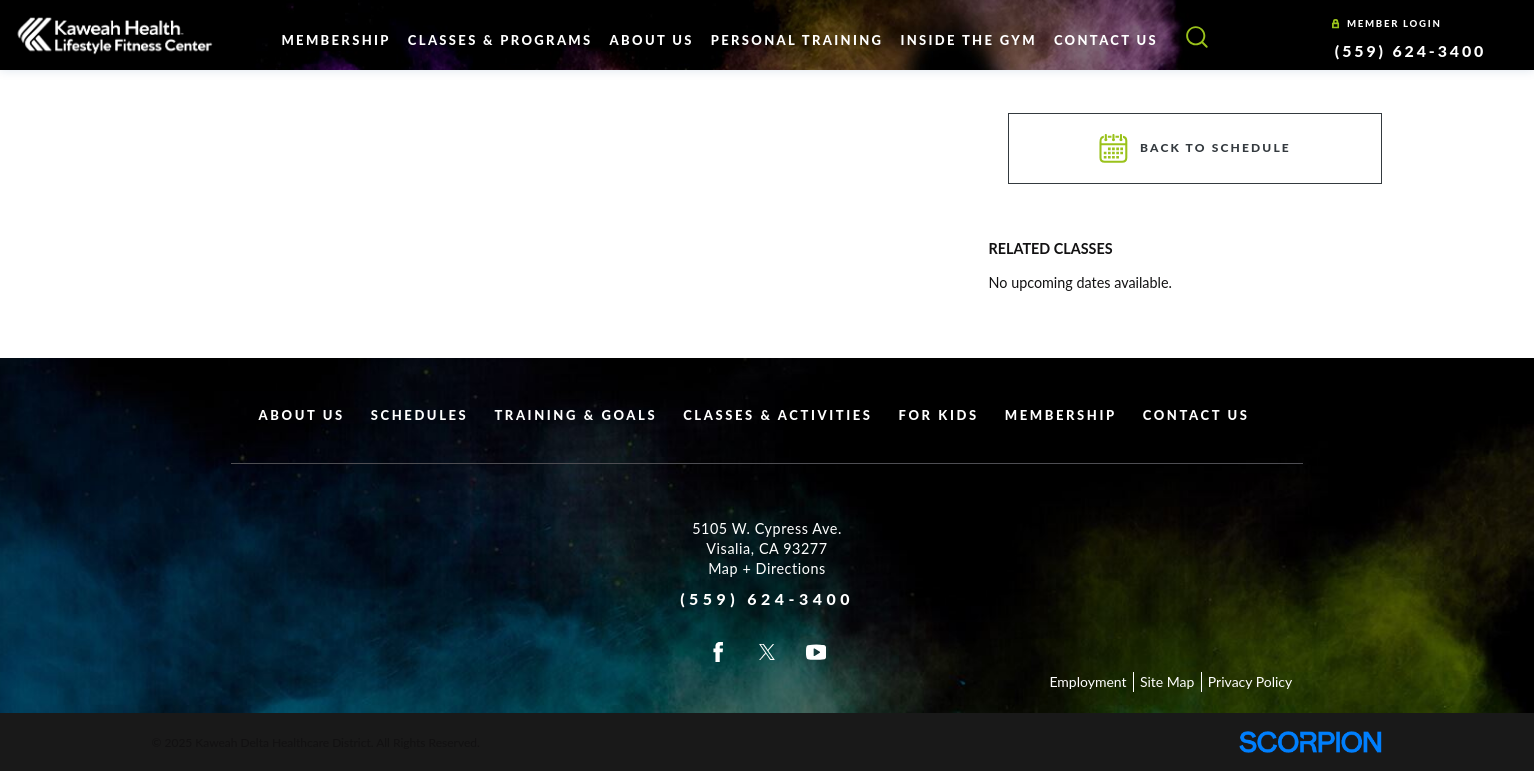  Describe the element at coordinates (652, 40) in the screenshot. I see `About Us [menuitem]` at that location.